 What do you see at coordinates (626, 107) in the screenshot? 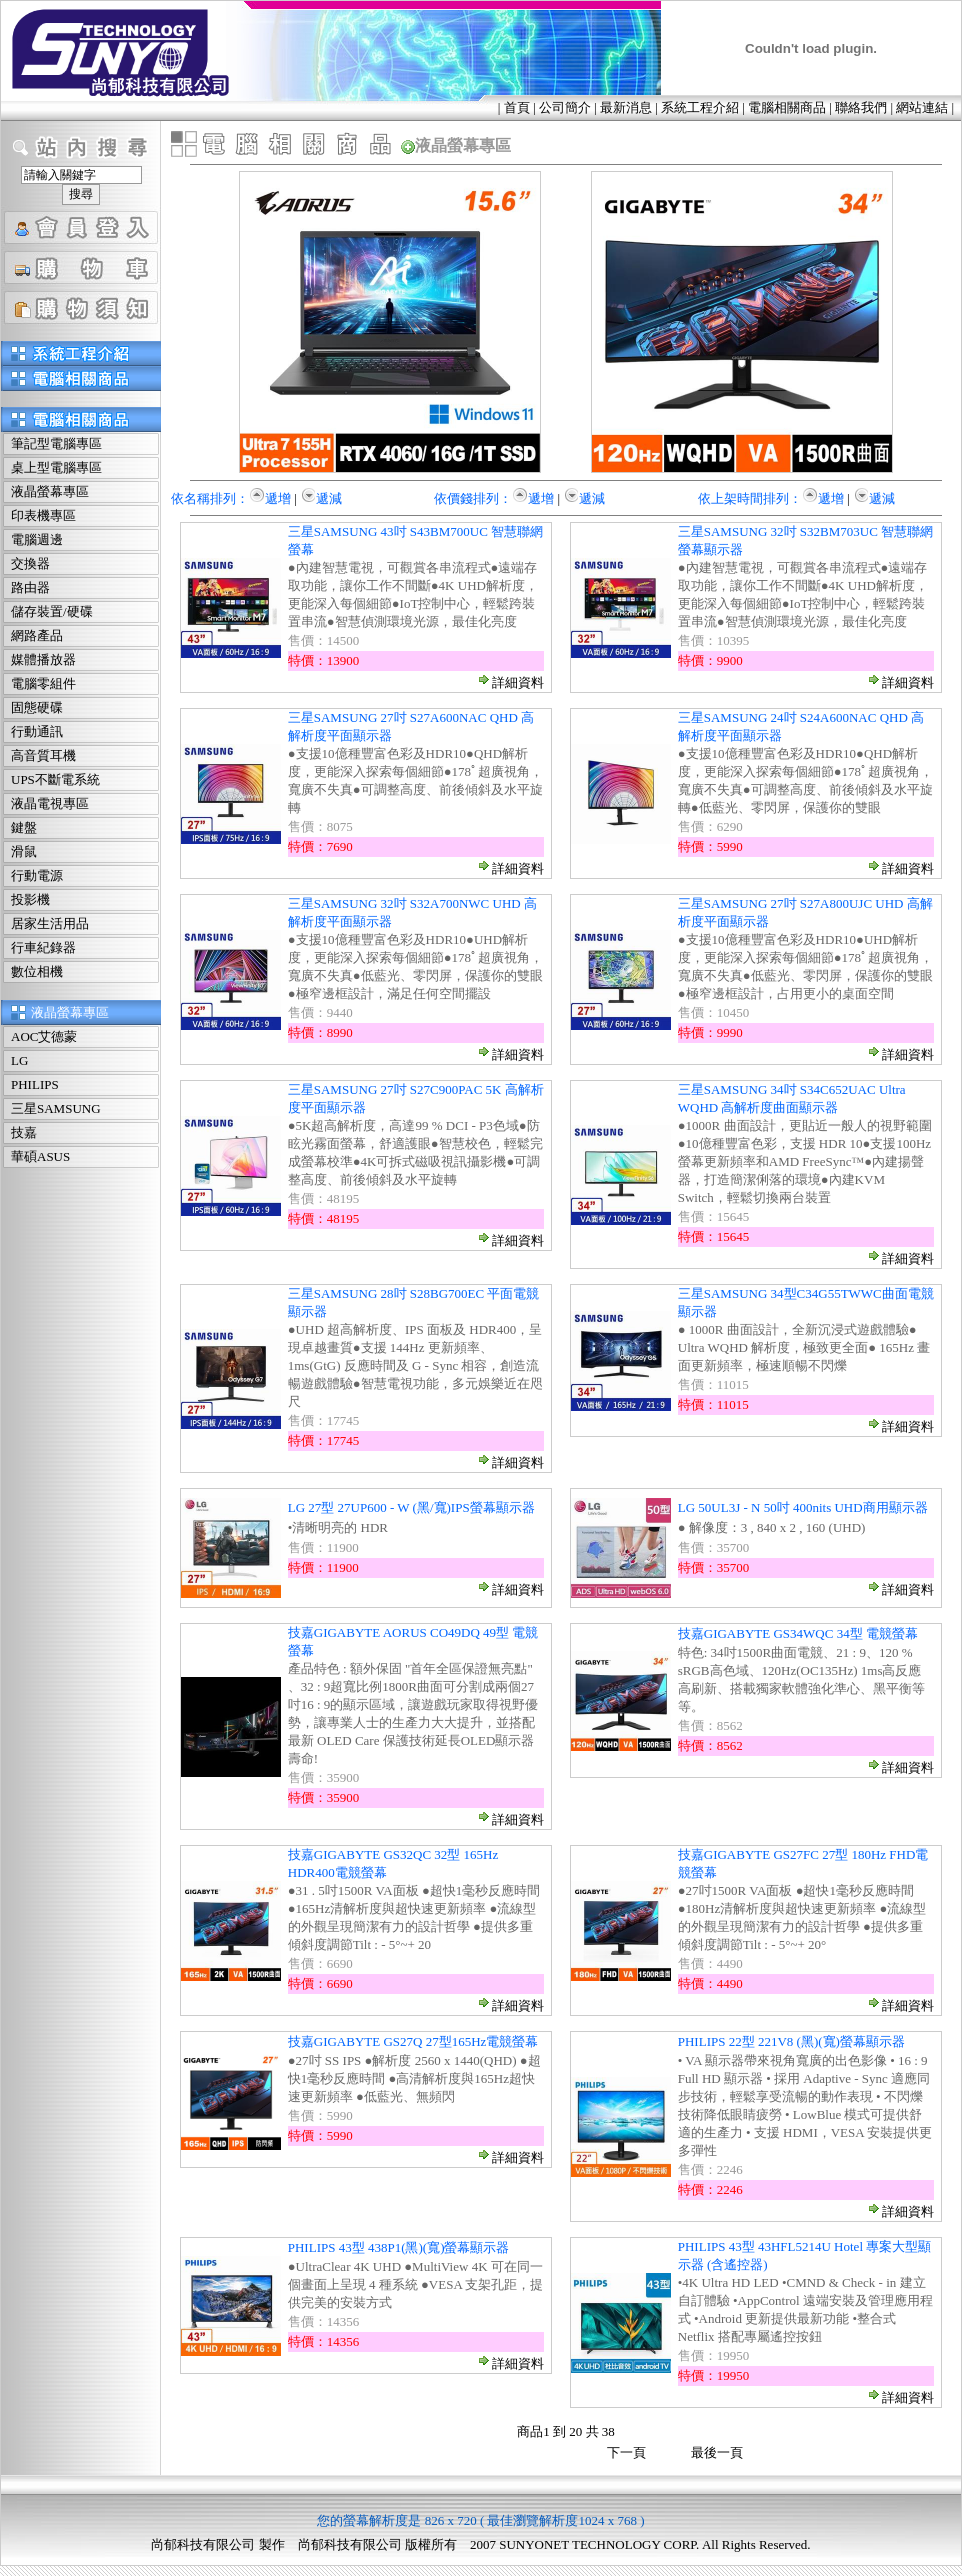
I see `最新消息` at bounding box center [626, 107].